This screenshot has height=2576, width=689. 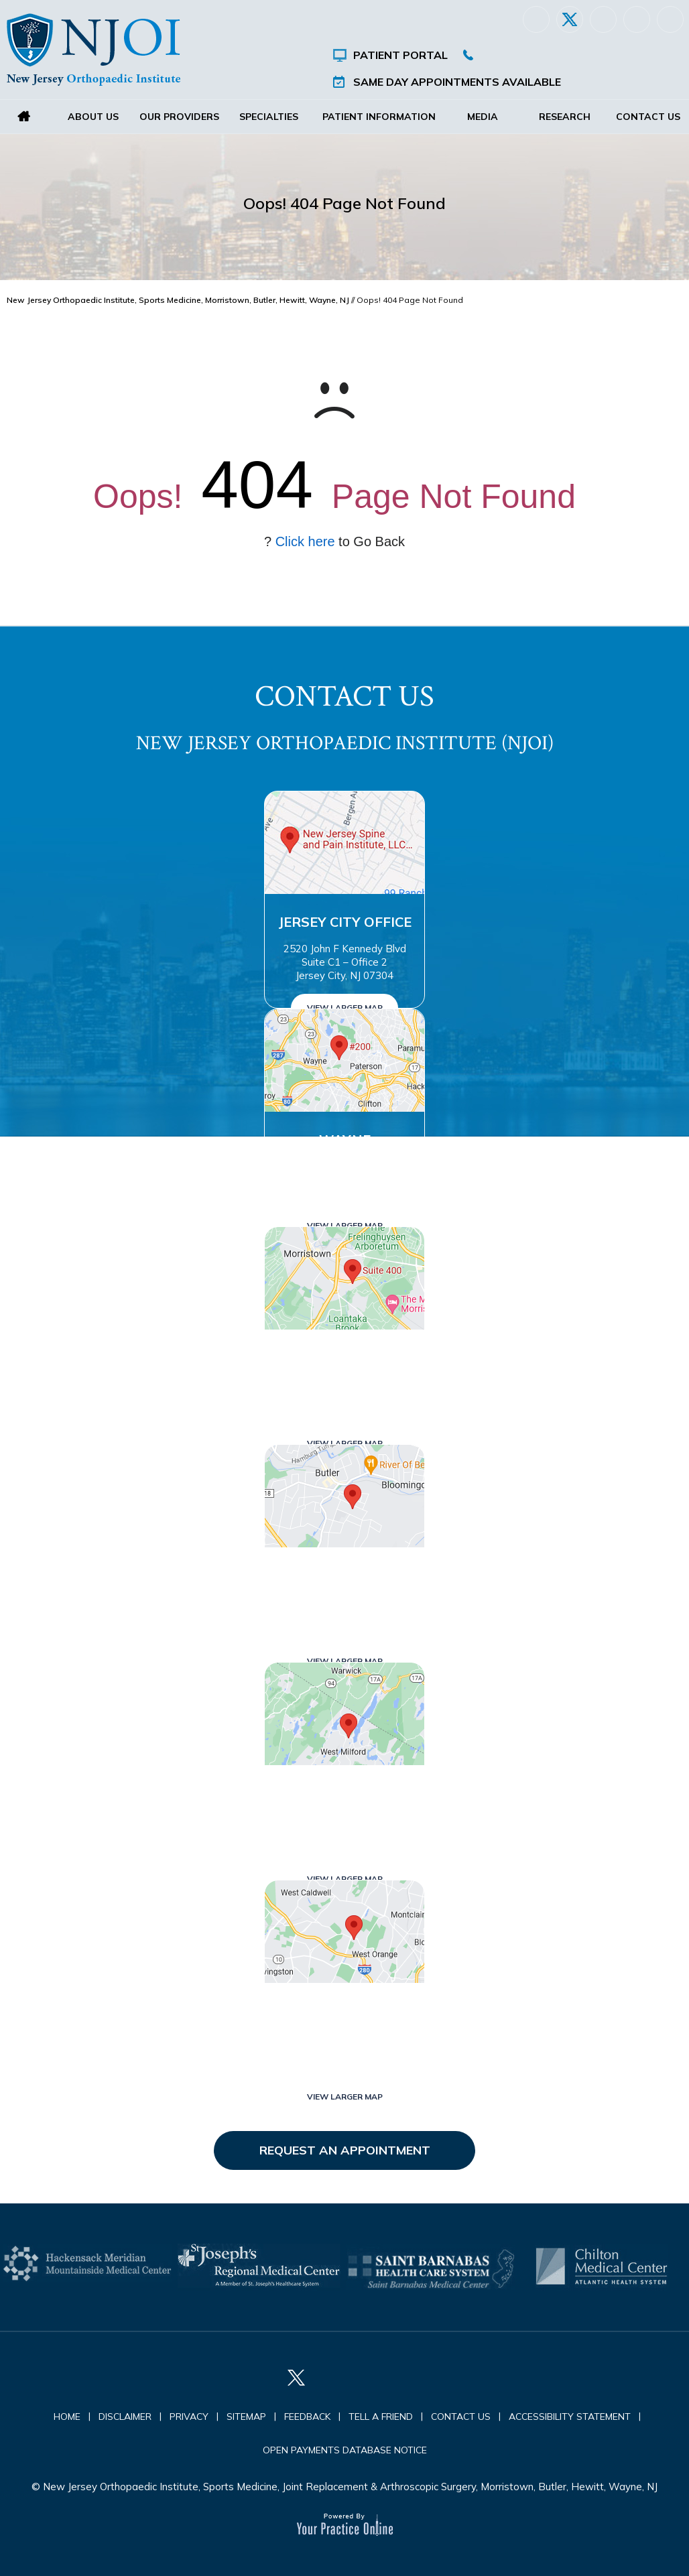 I want to click on [Follow New Jersey Orthopaedic Institute (NJOI) on Facebook], so click(x=536, y=19).